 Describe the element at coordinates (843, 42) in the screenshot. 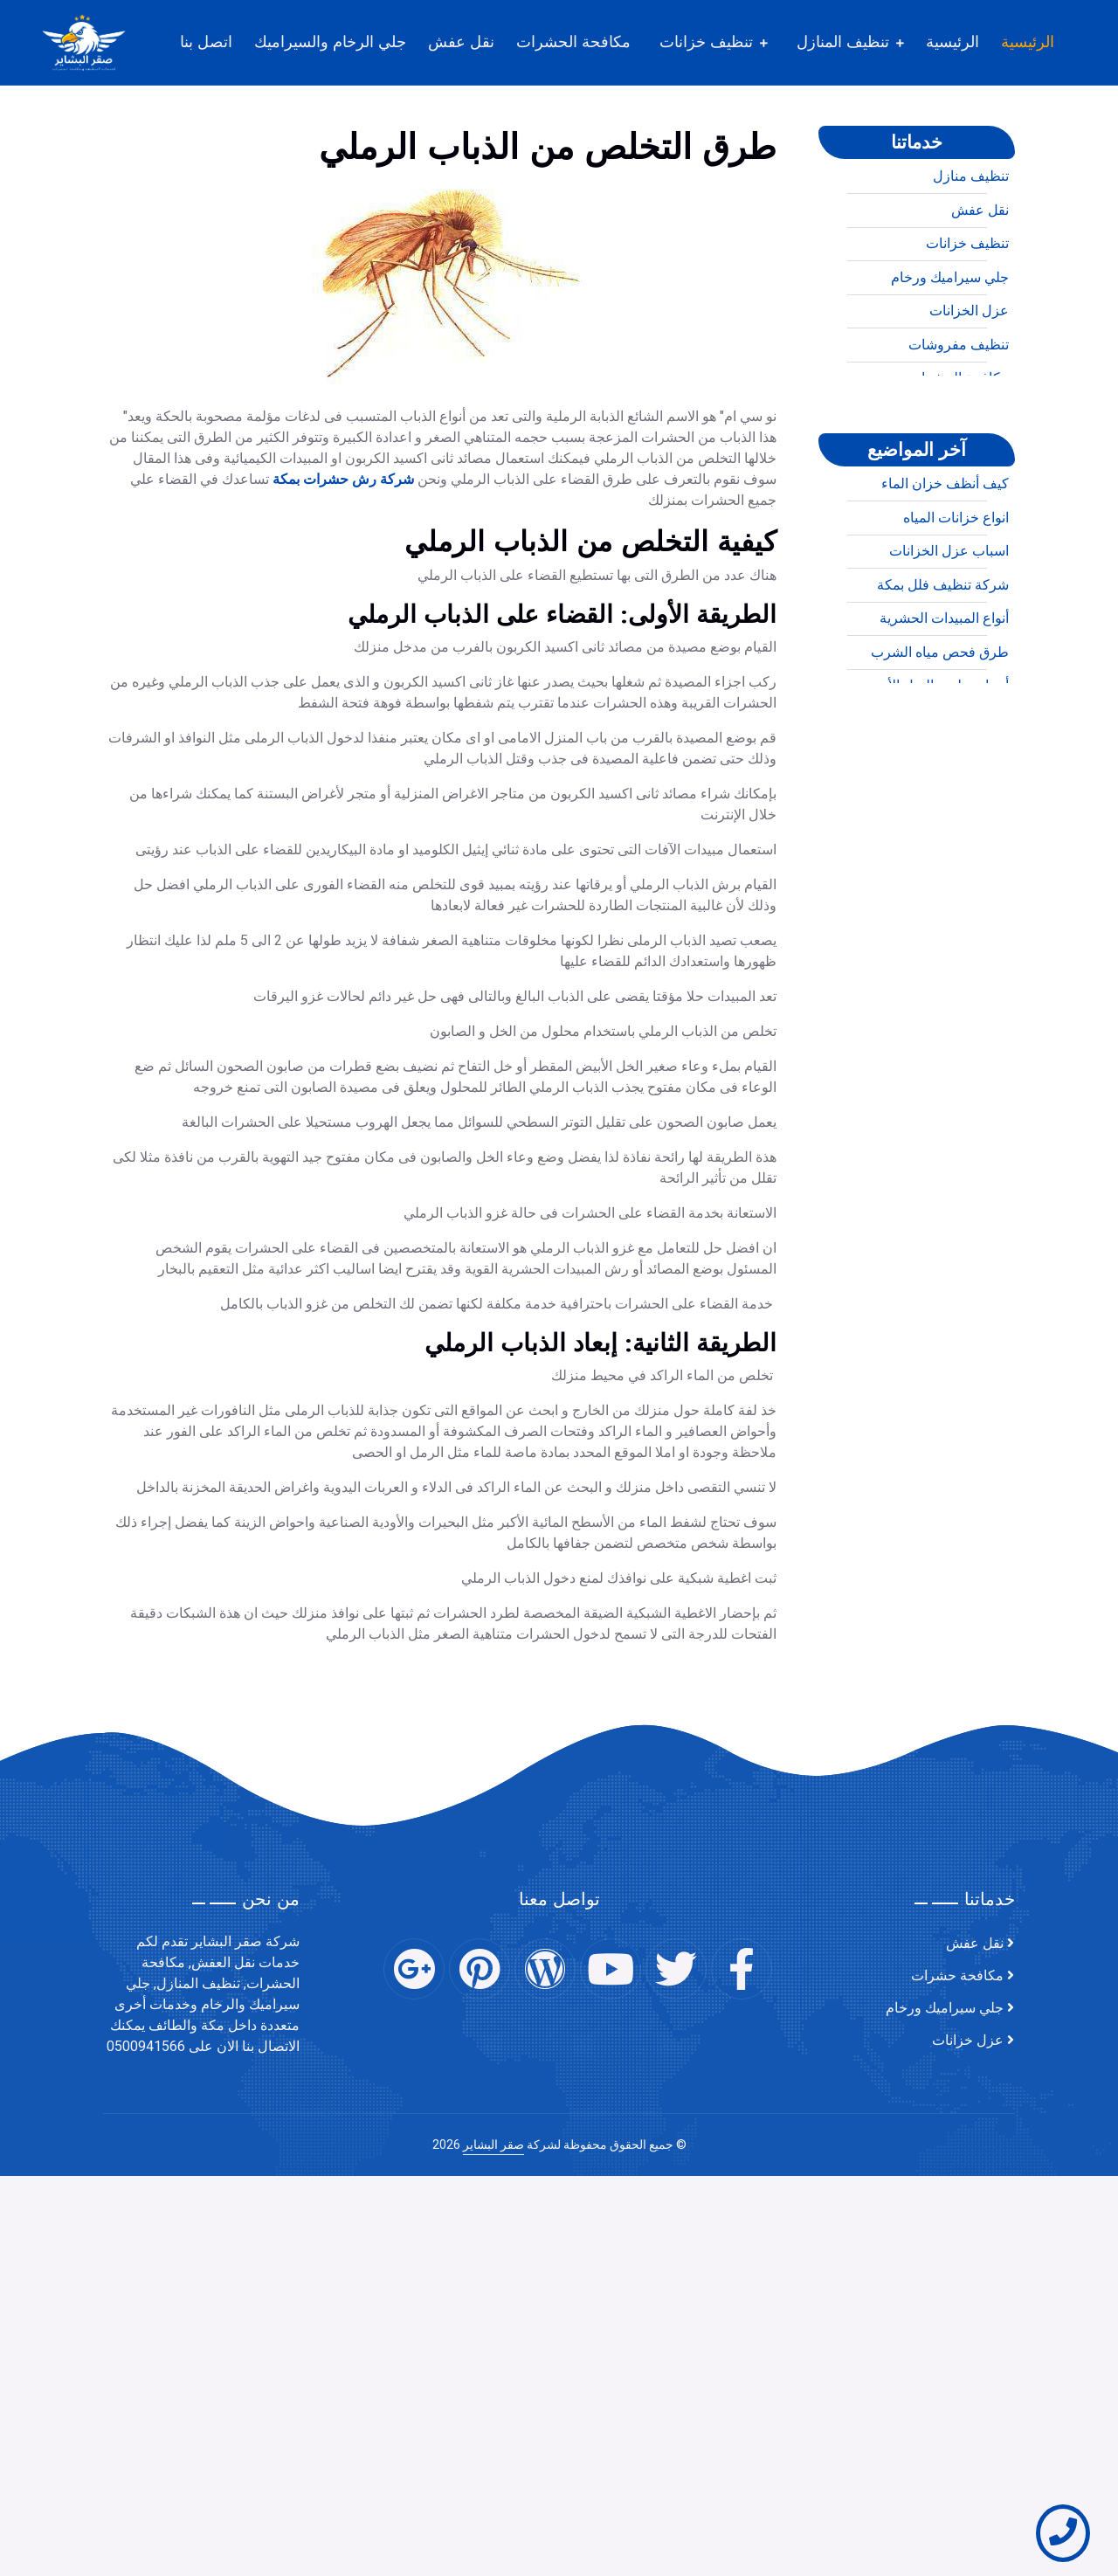

I see `تنظيف المنازل` at that location.